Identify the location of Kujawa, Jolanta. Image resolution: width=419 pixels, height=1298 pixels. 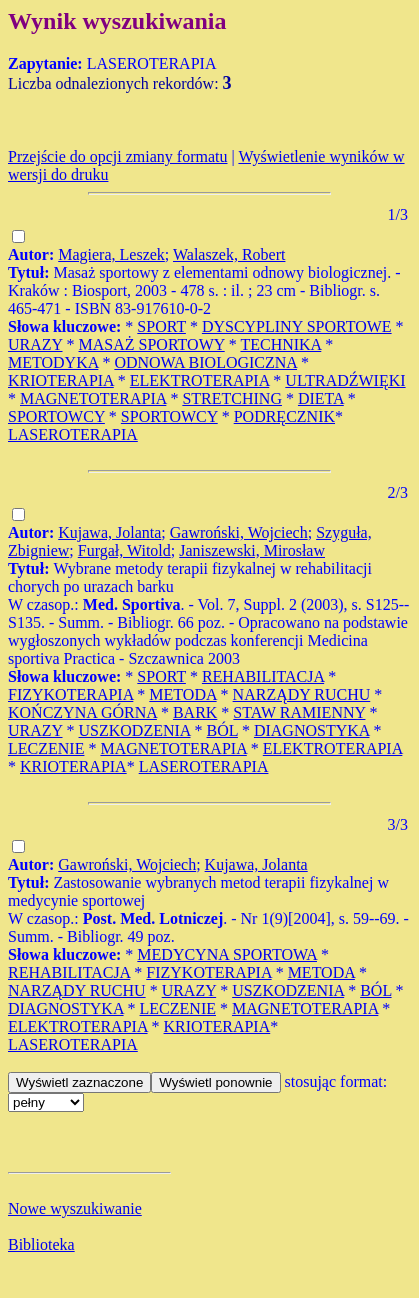
(109, 532).